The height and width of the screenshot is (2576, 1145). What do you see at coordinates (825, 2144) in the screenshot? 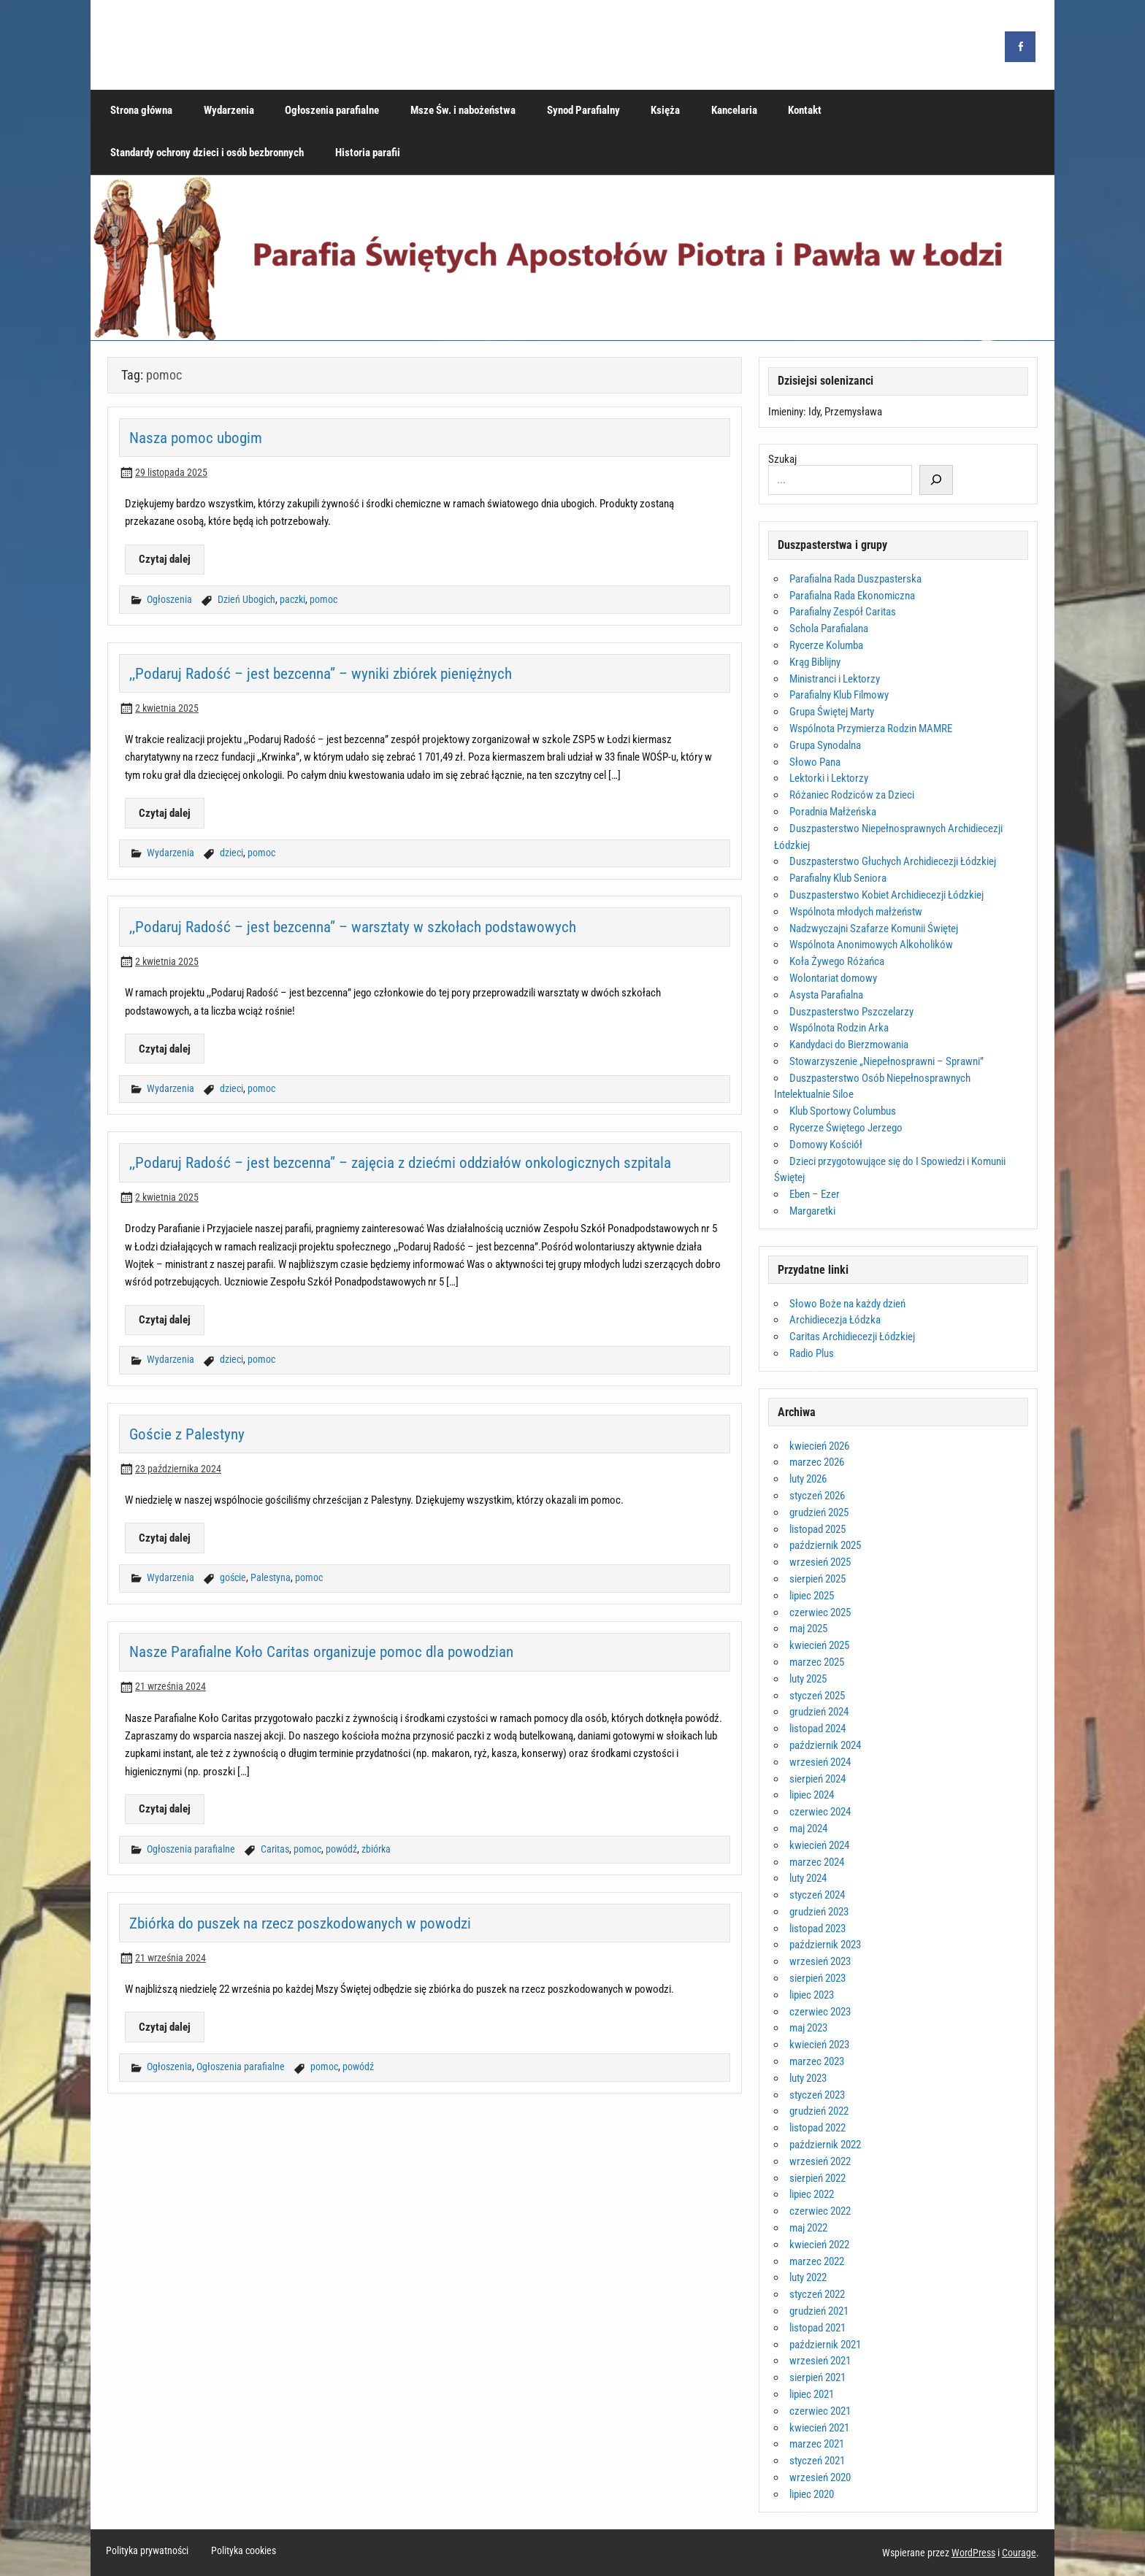
I see `październik 2022` at bounding box center [825, 2144].